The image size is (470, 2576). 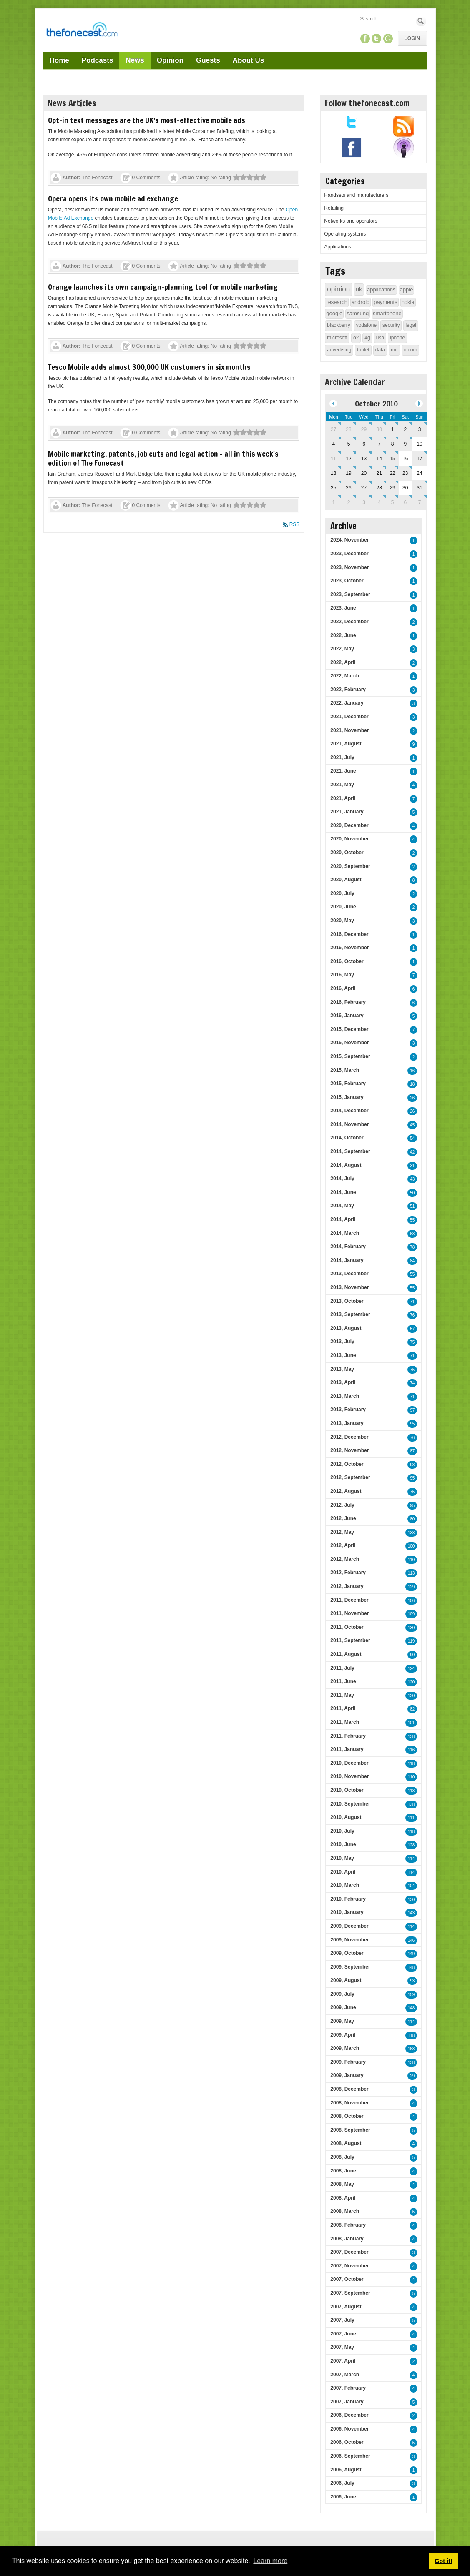 I want to click on 2022, January, so click(x=346, y=703).